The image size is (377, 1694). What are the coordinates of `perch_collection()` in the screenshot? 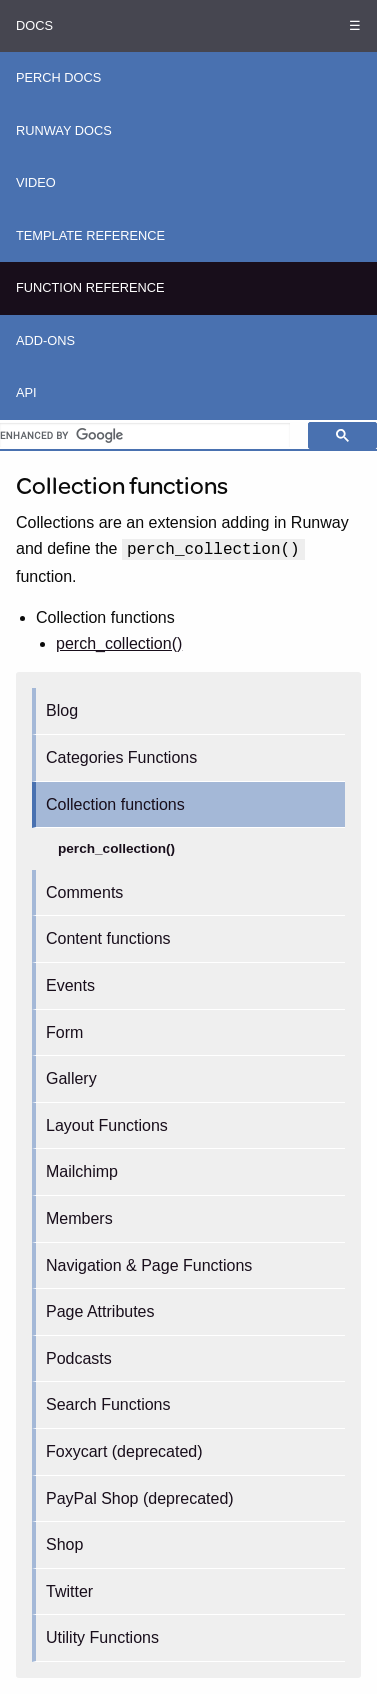 It's located at (116, 848).